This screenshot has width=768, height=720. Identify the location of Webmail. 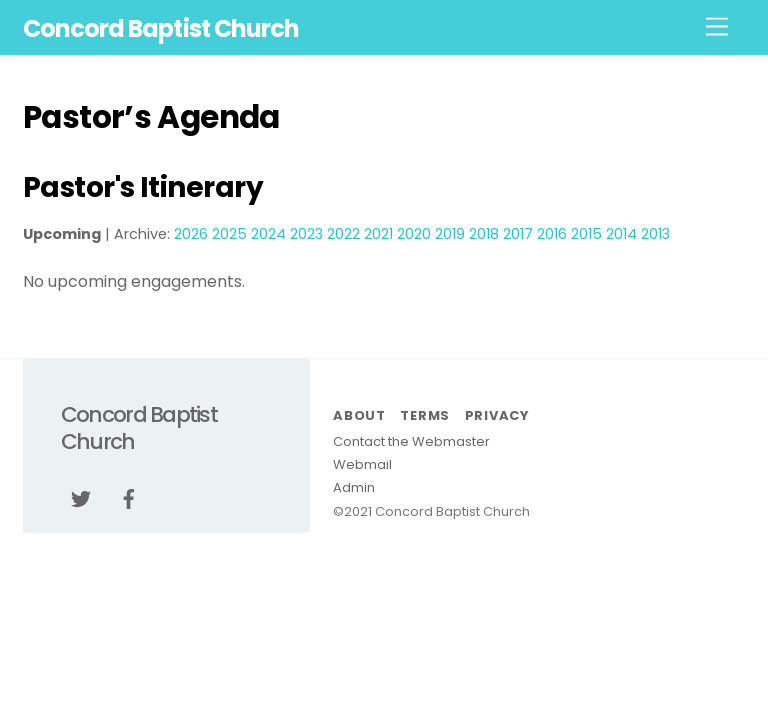
(362, 464).